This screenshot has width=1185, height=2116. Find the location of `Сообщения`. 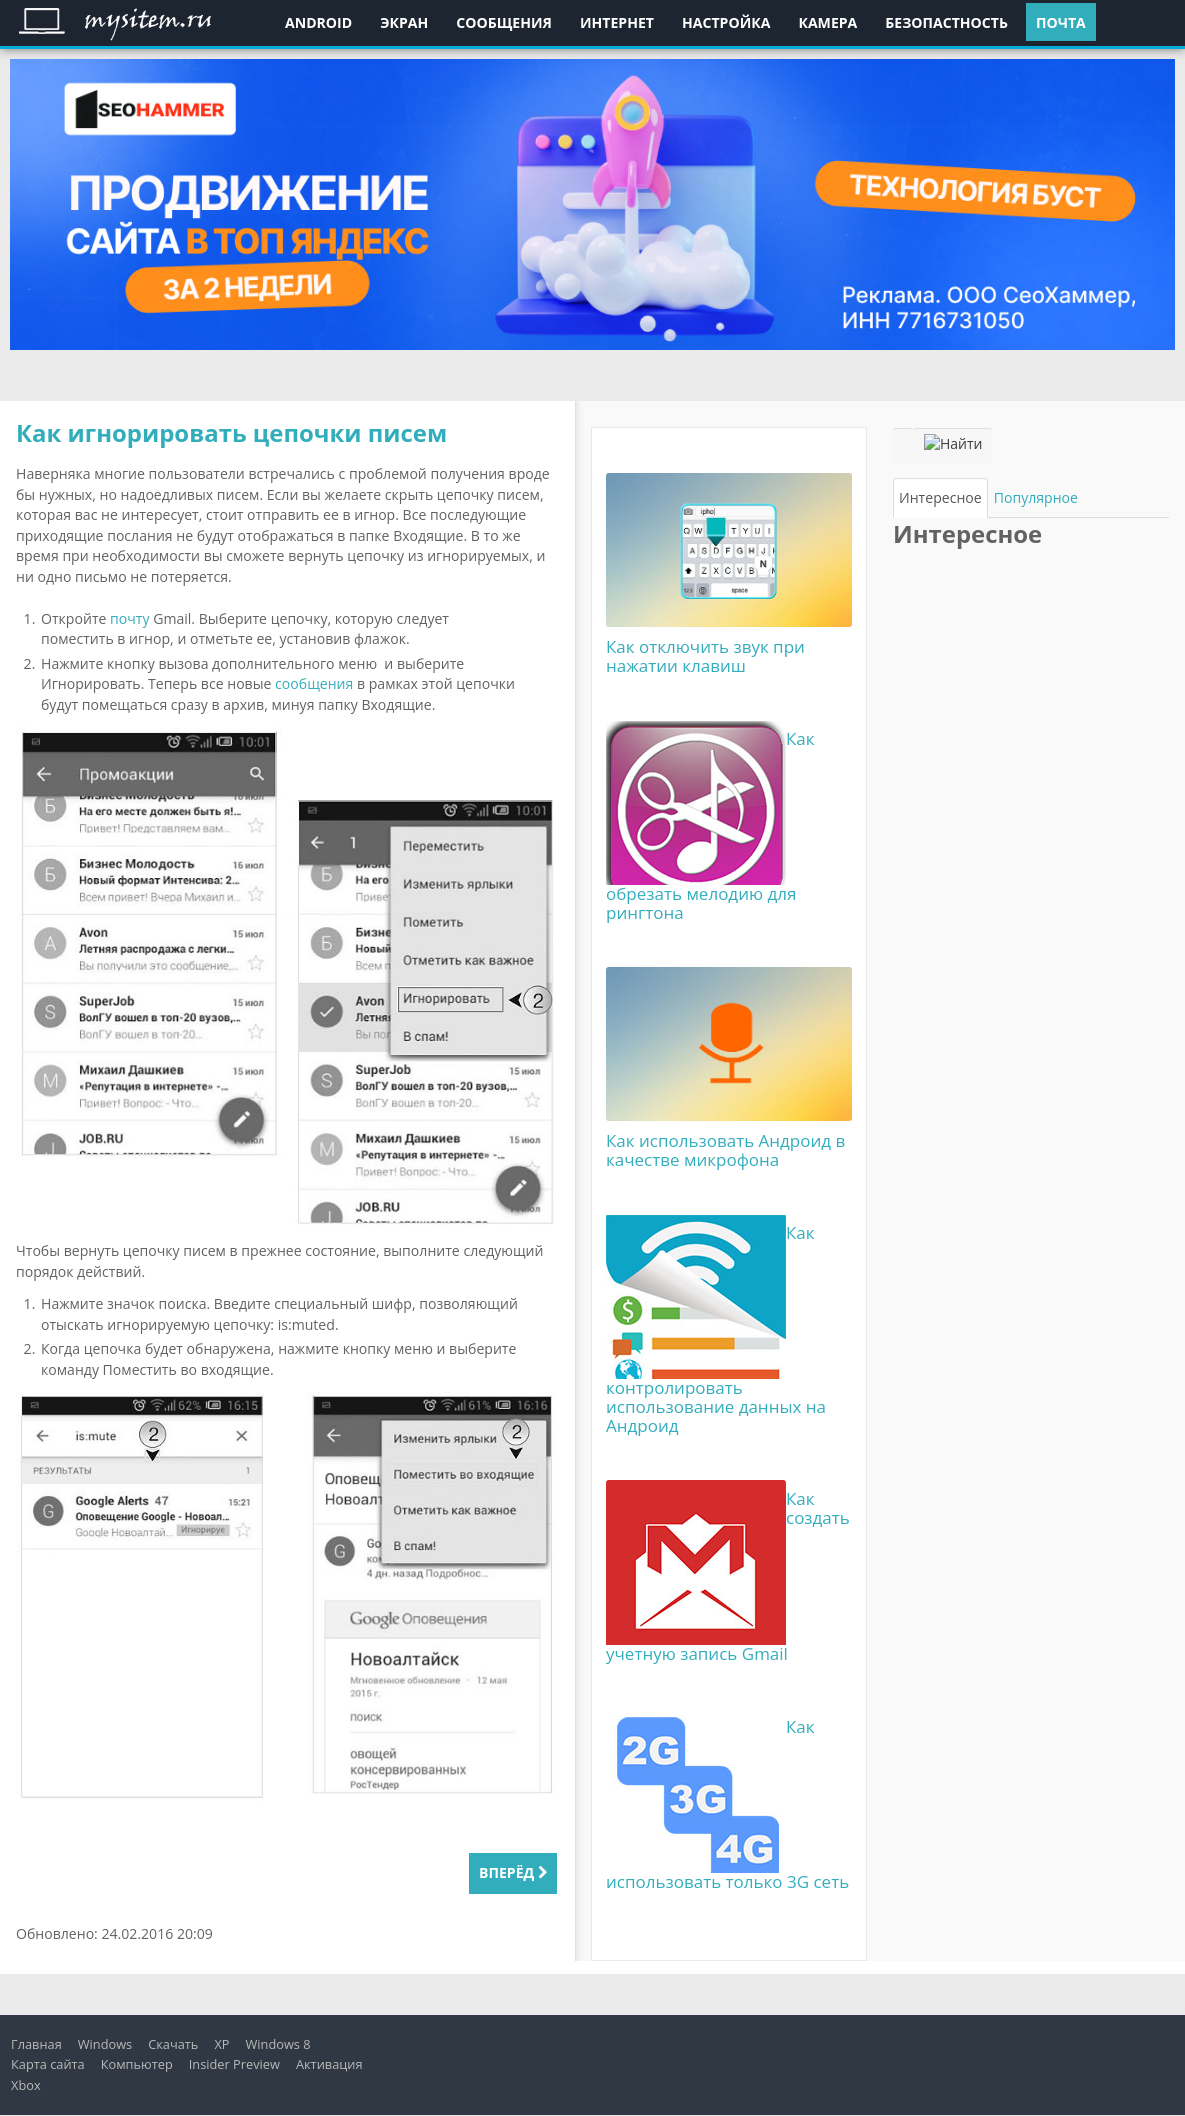

Сообщения is located at coordinates (504, 22).